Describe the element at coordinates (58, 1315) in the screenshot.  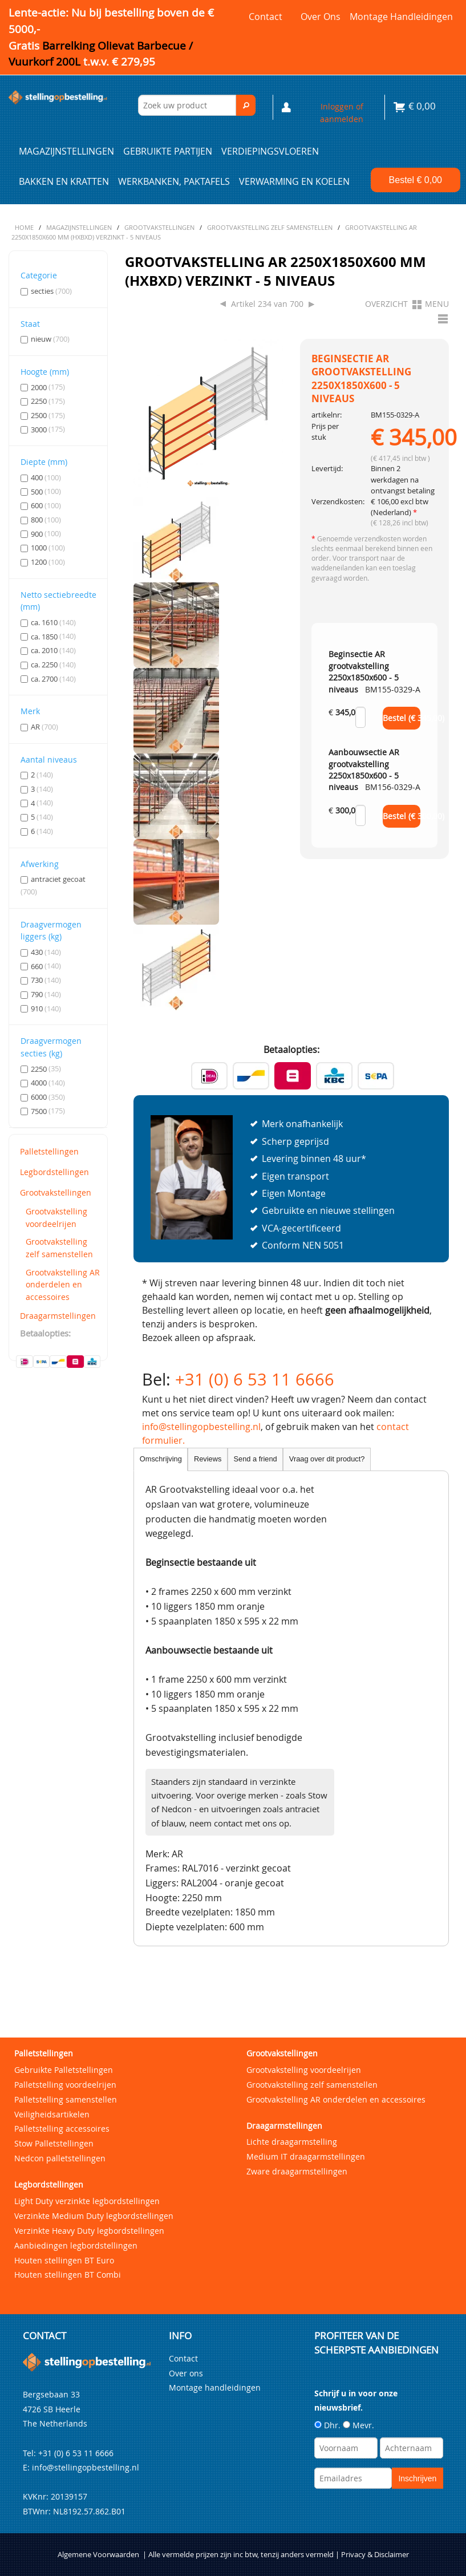
I see `Draagarmstellingen` at that location.